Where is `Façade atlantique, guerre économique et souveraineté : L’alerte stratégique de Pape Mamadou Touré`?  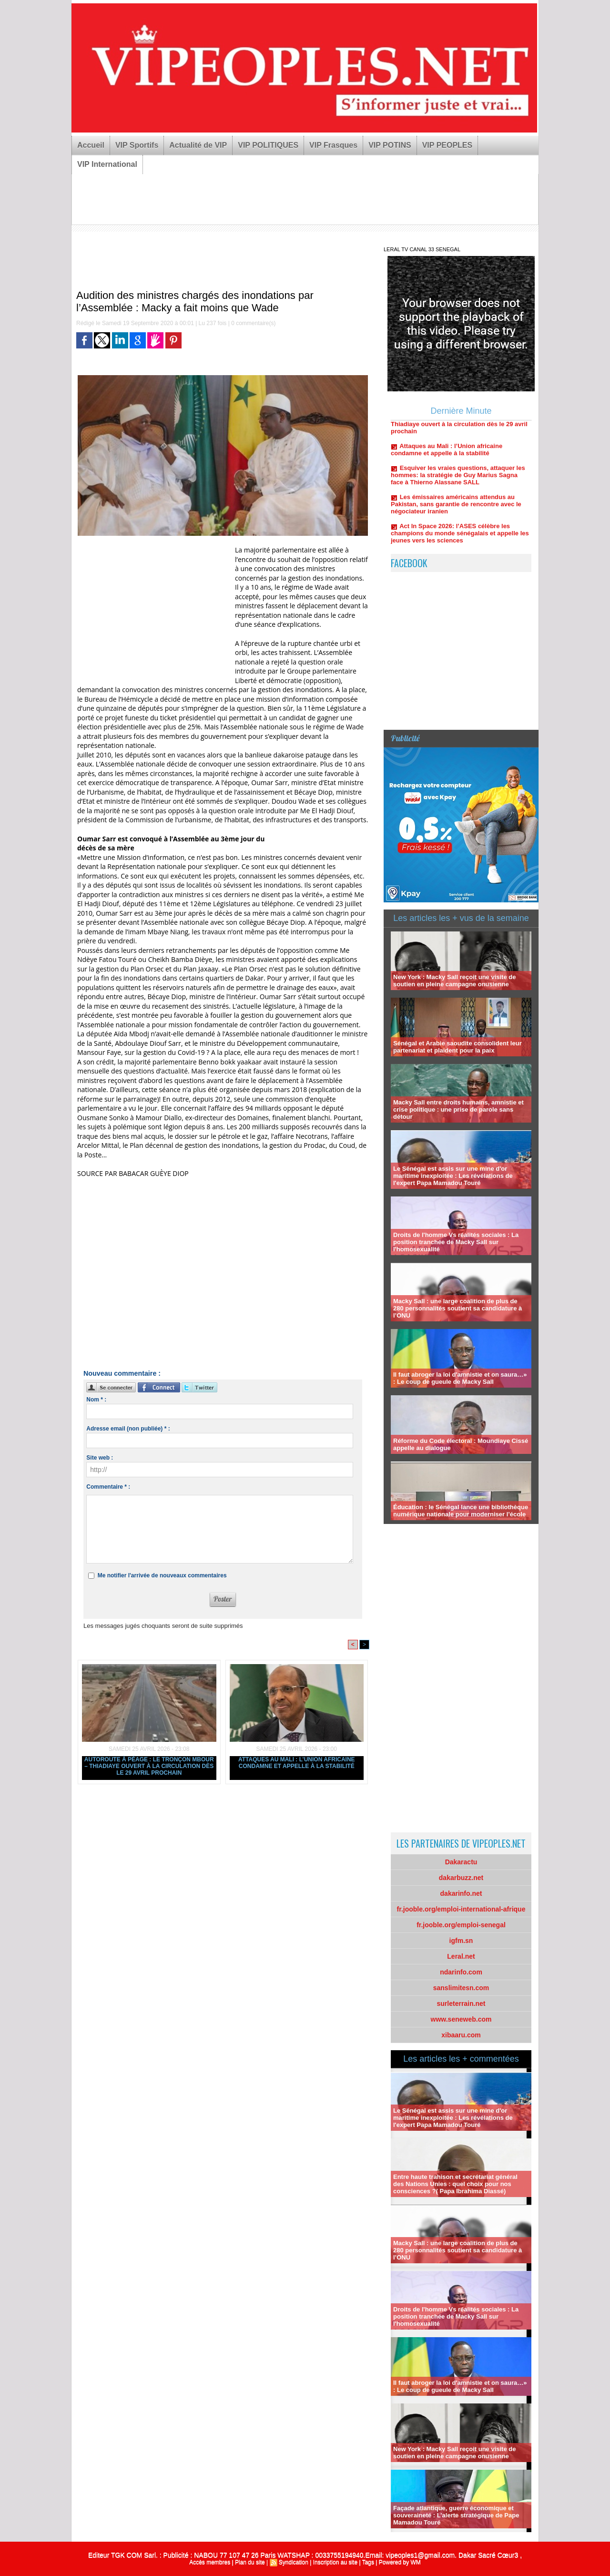
Façade atlantique, guerre économique et souveraineté : L’alerte stratégique de Pape Mamadou Touré is located at coordinates (456, 2515).